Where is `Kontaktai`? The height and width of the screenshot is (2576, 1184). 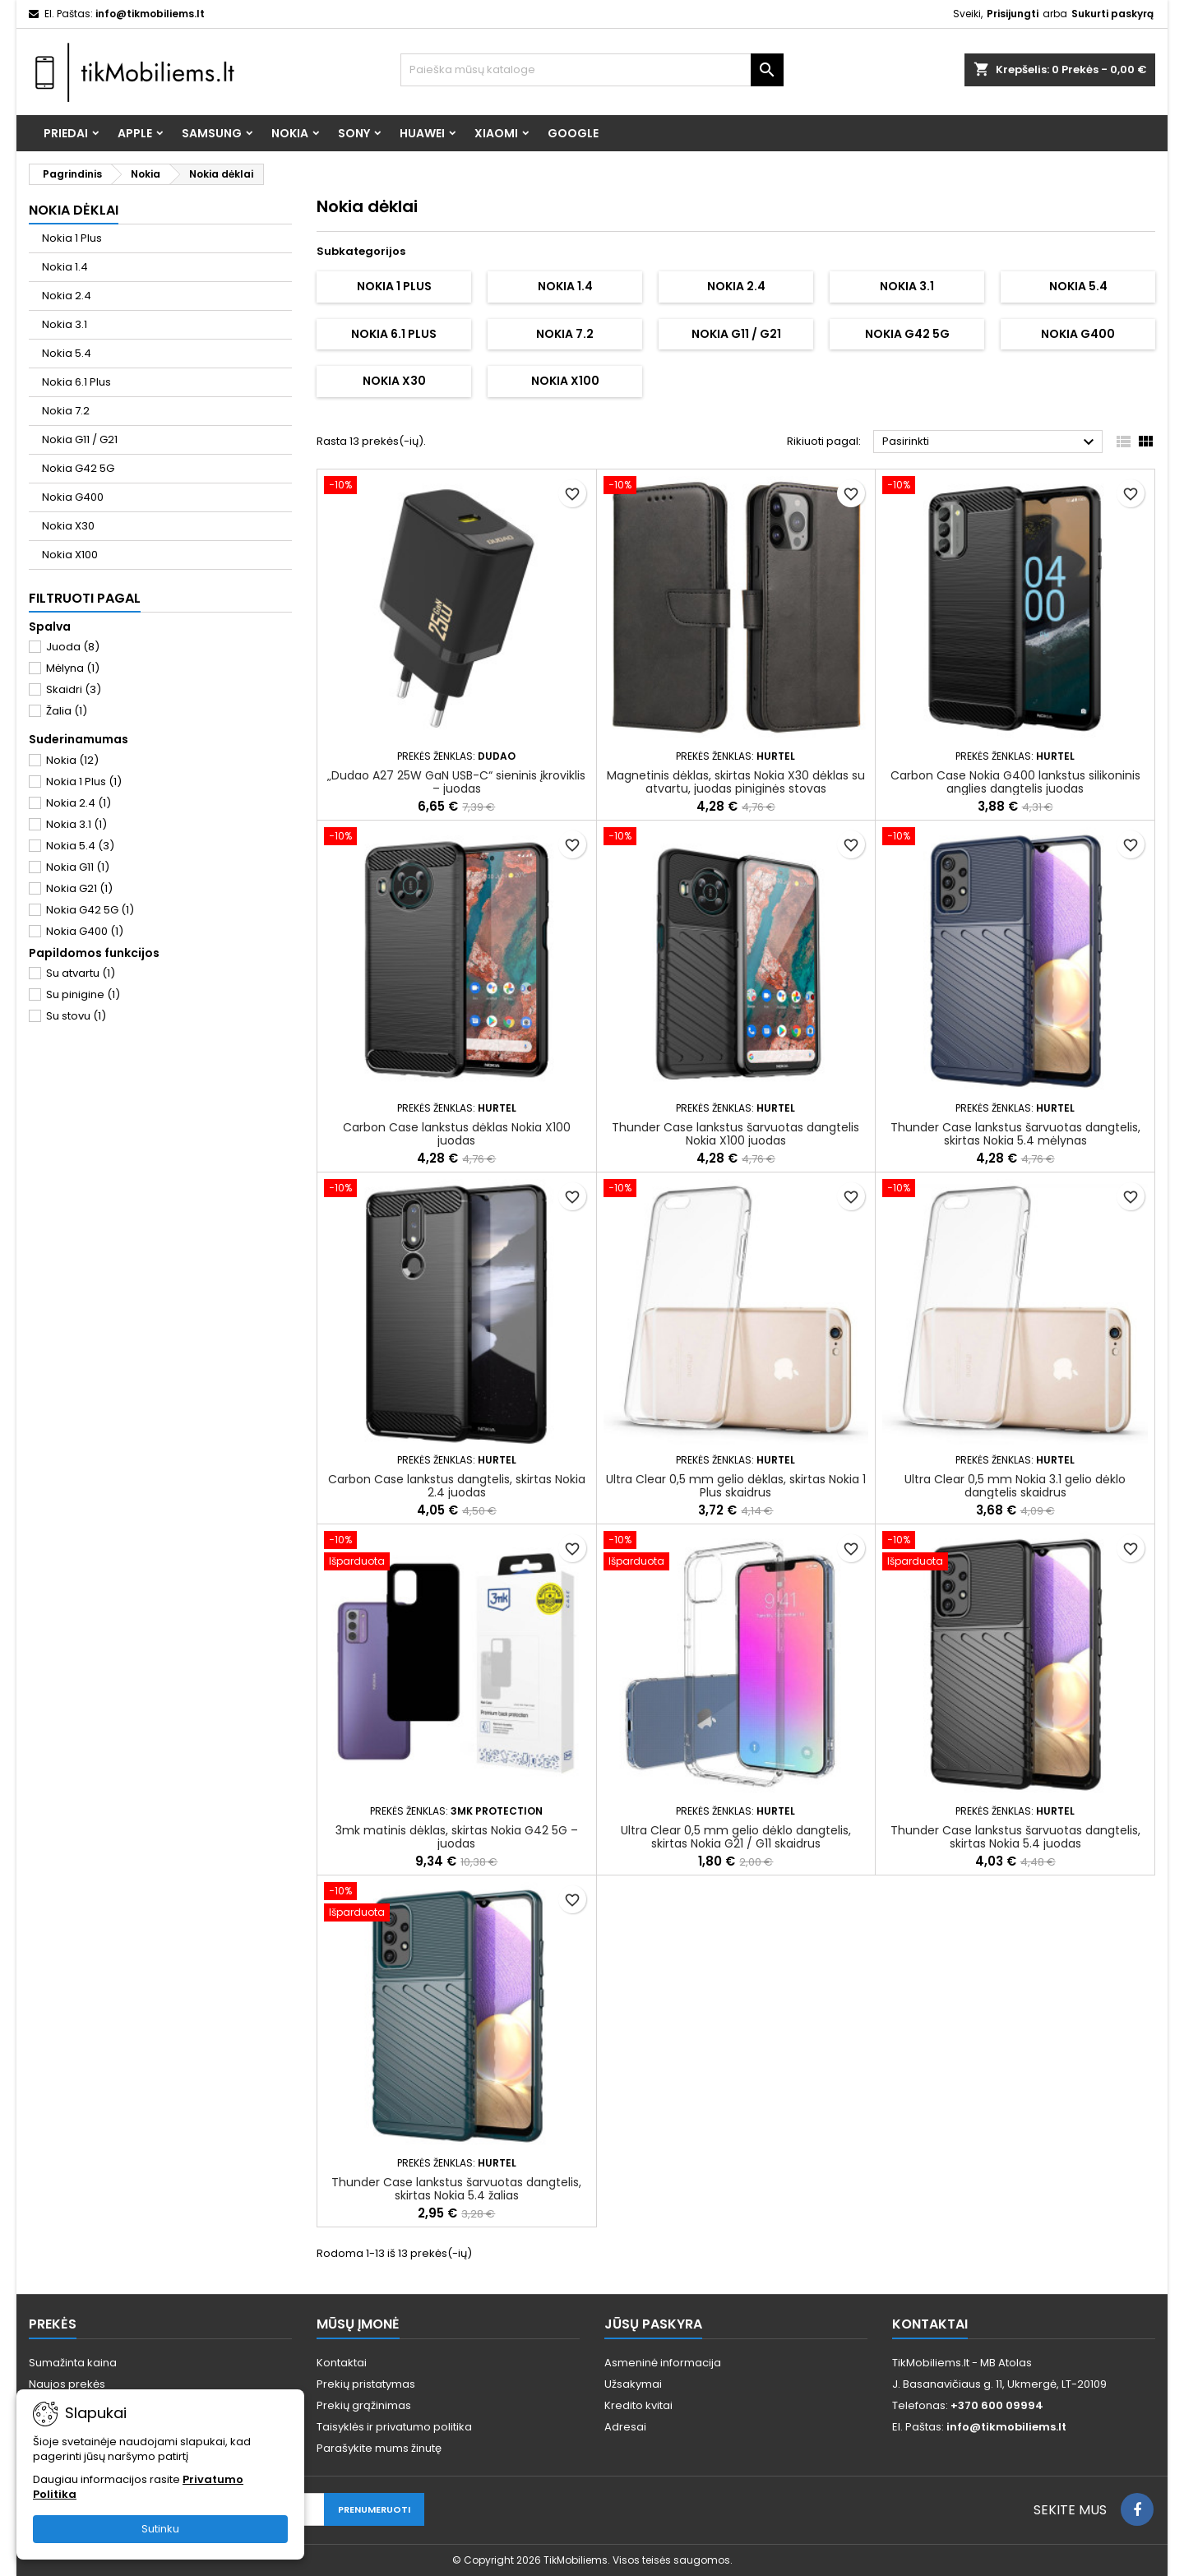 Kontaktai is located at coordinates (342, 2362).